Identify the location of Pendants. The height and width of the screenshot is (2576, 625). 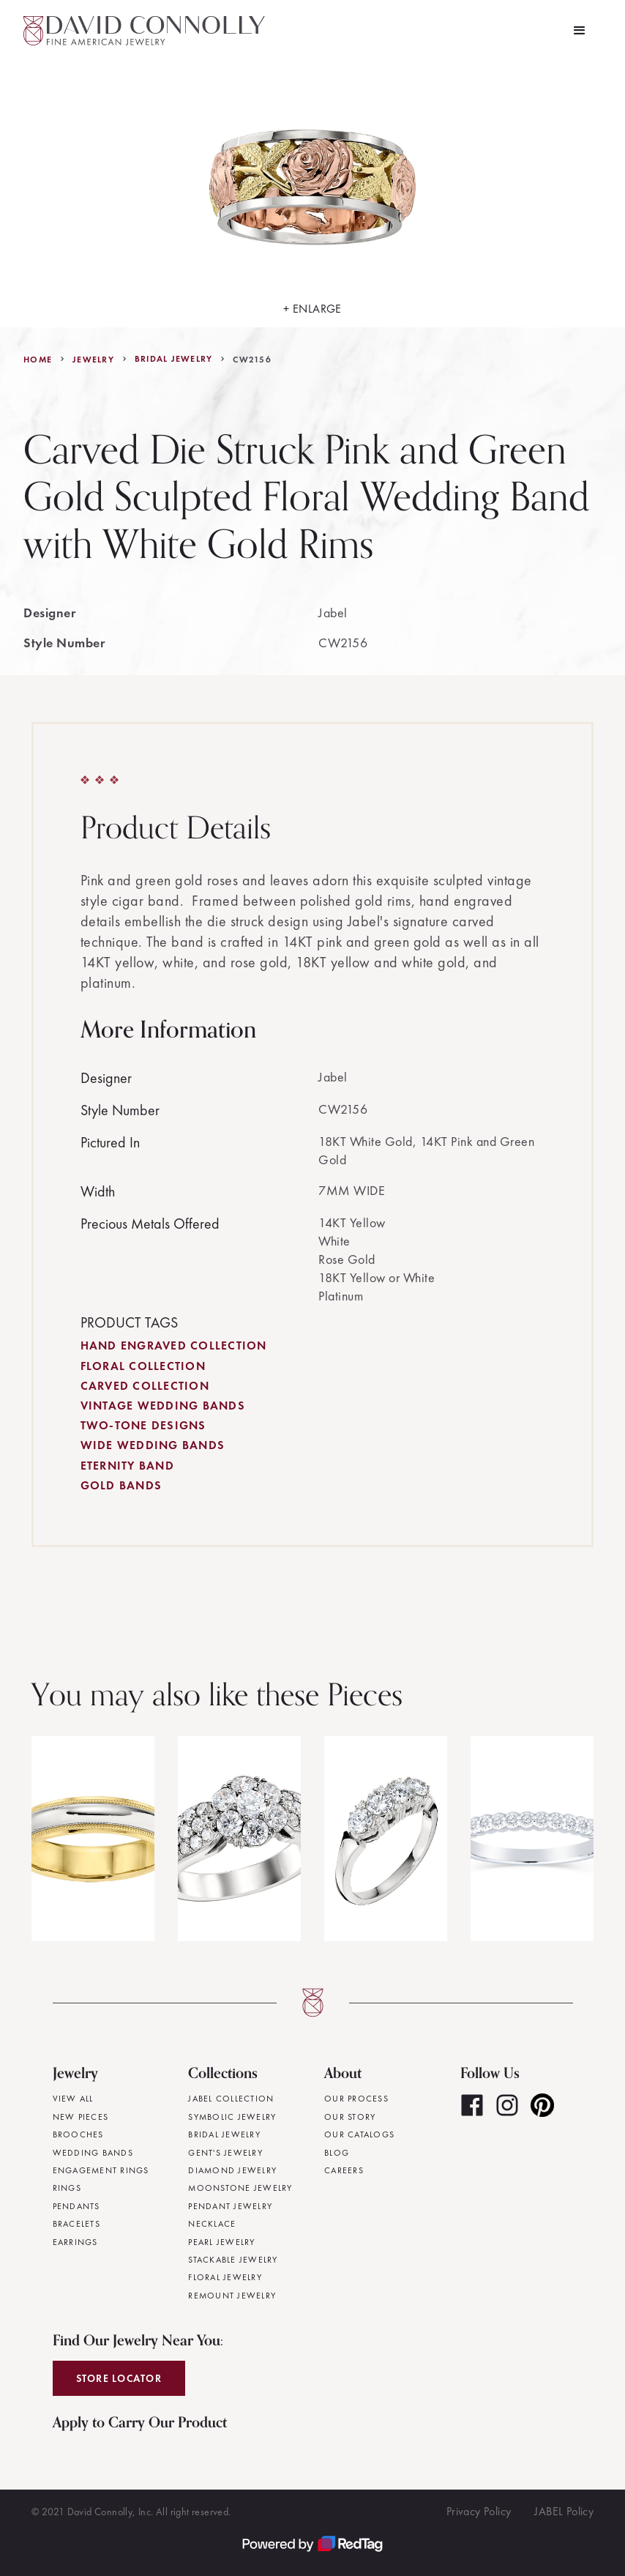
(76, 2206).